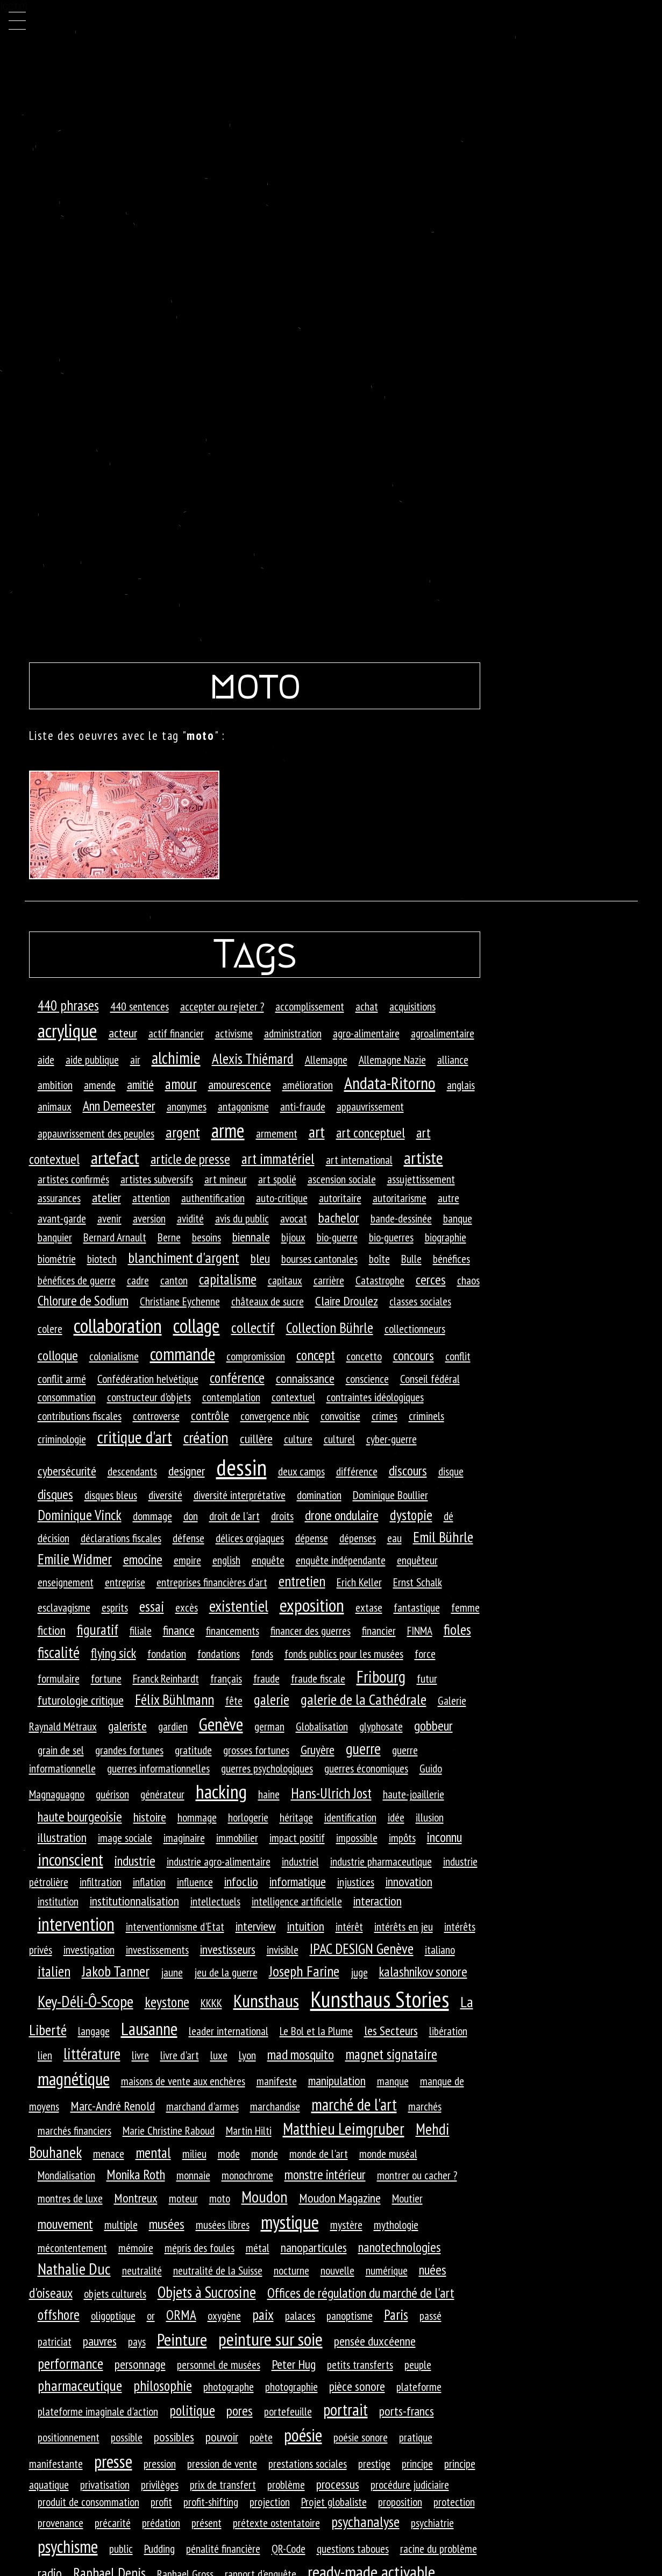 This screenshot has height=2576, width=662. Describe the element at coordinates (297, 1901) in the screenshot. I see `intelligence artificielle [intelligence artificielle (1 élément)]` at that location.